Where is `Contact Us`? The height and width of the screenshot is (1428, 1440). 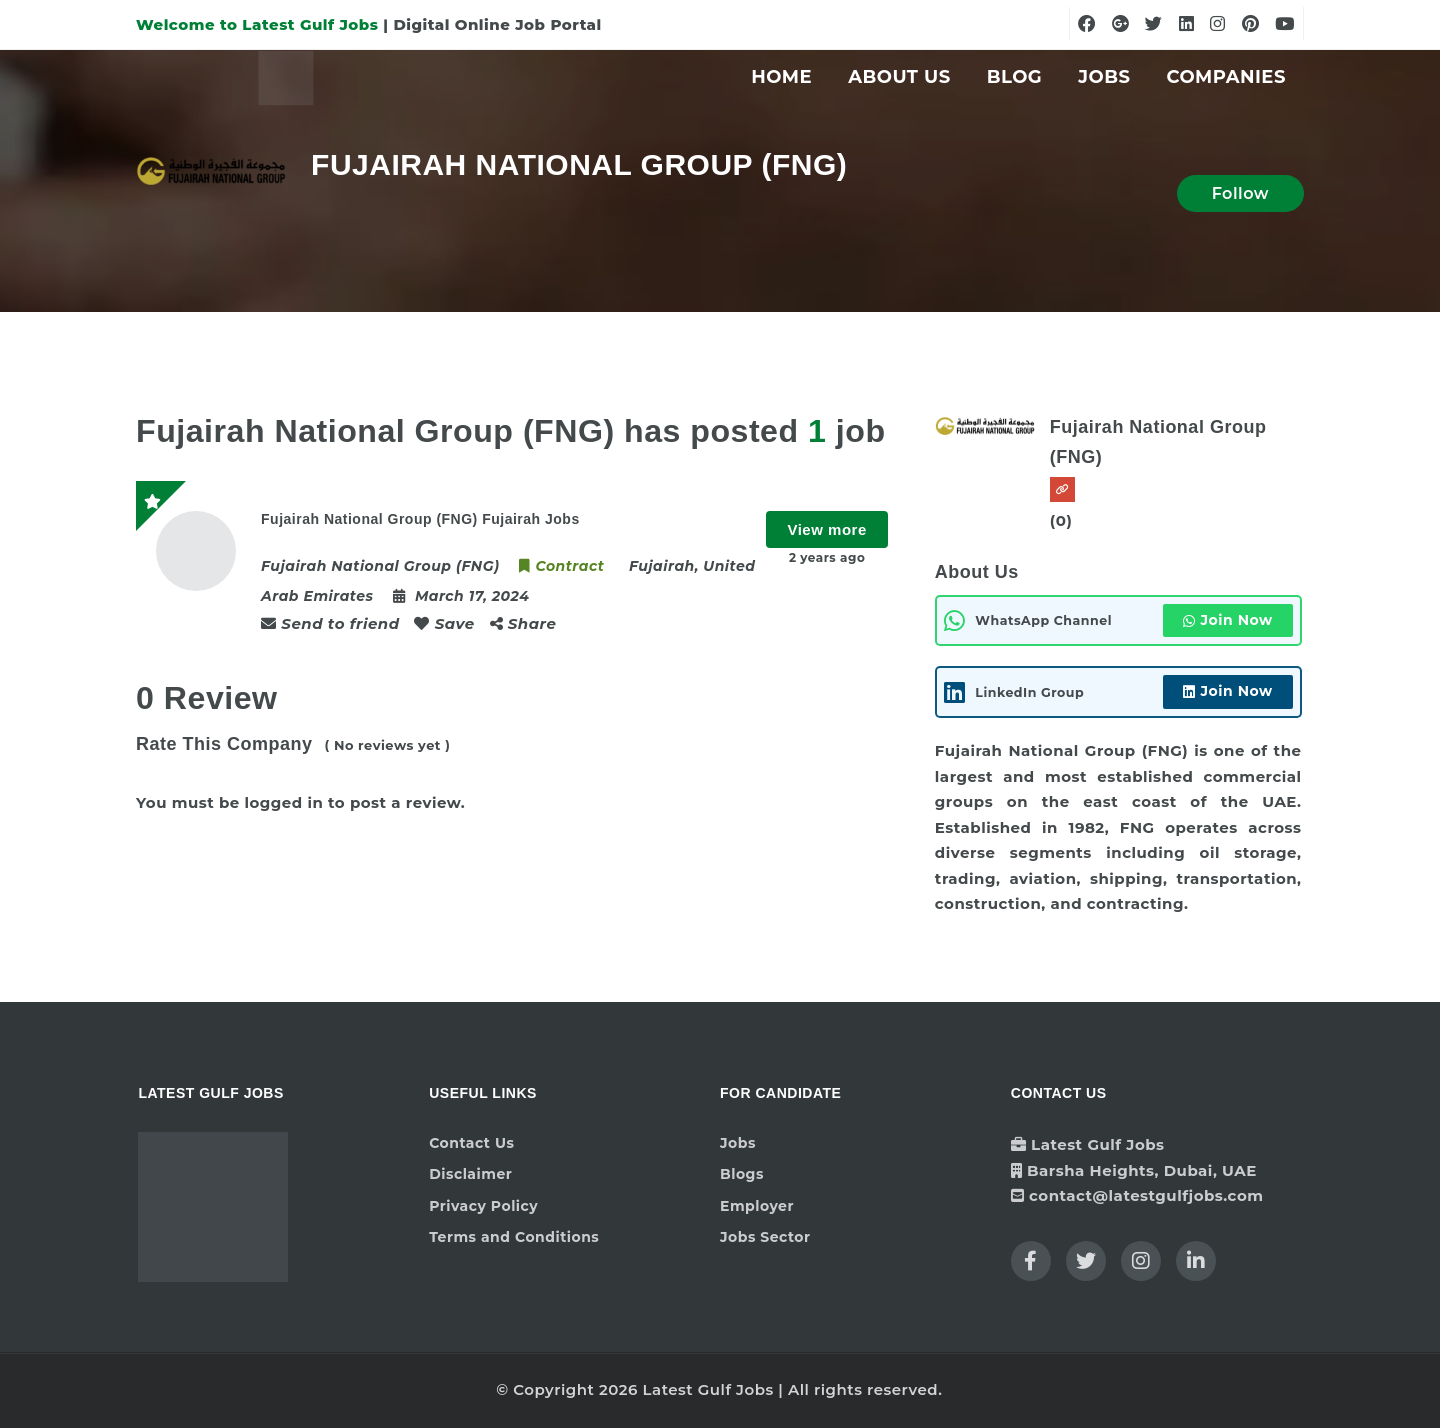
Contact Us is located at coordinates (471, 1143).